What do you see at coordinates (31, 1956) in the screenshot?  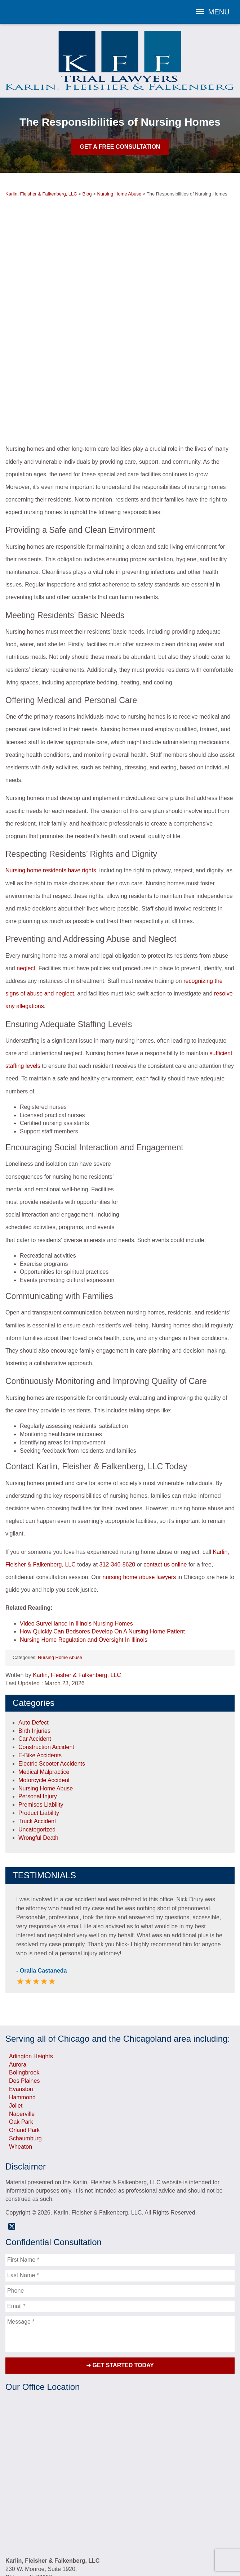 I see `Arlington Heights` at bounding box center [31, 1956].